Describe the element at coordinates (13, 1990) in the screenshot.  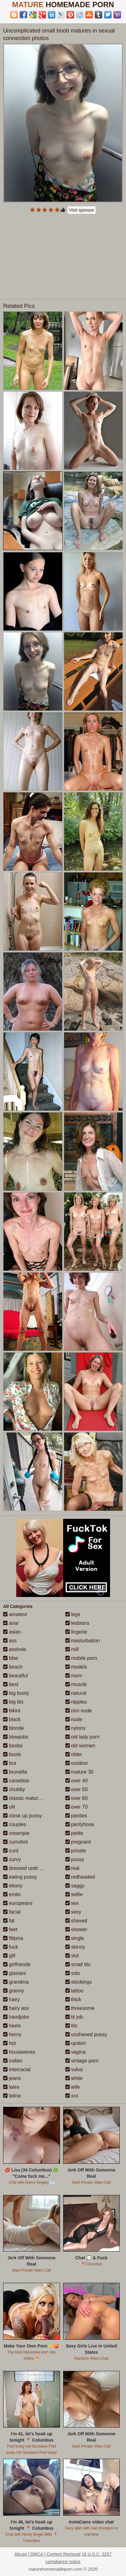
I see `granny` at that location.